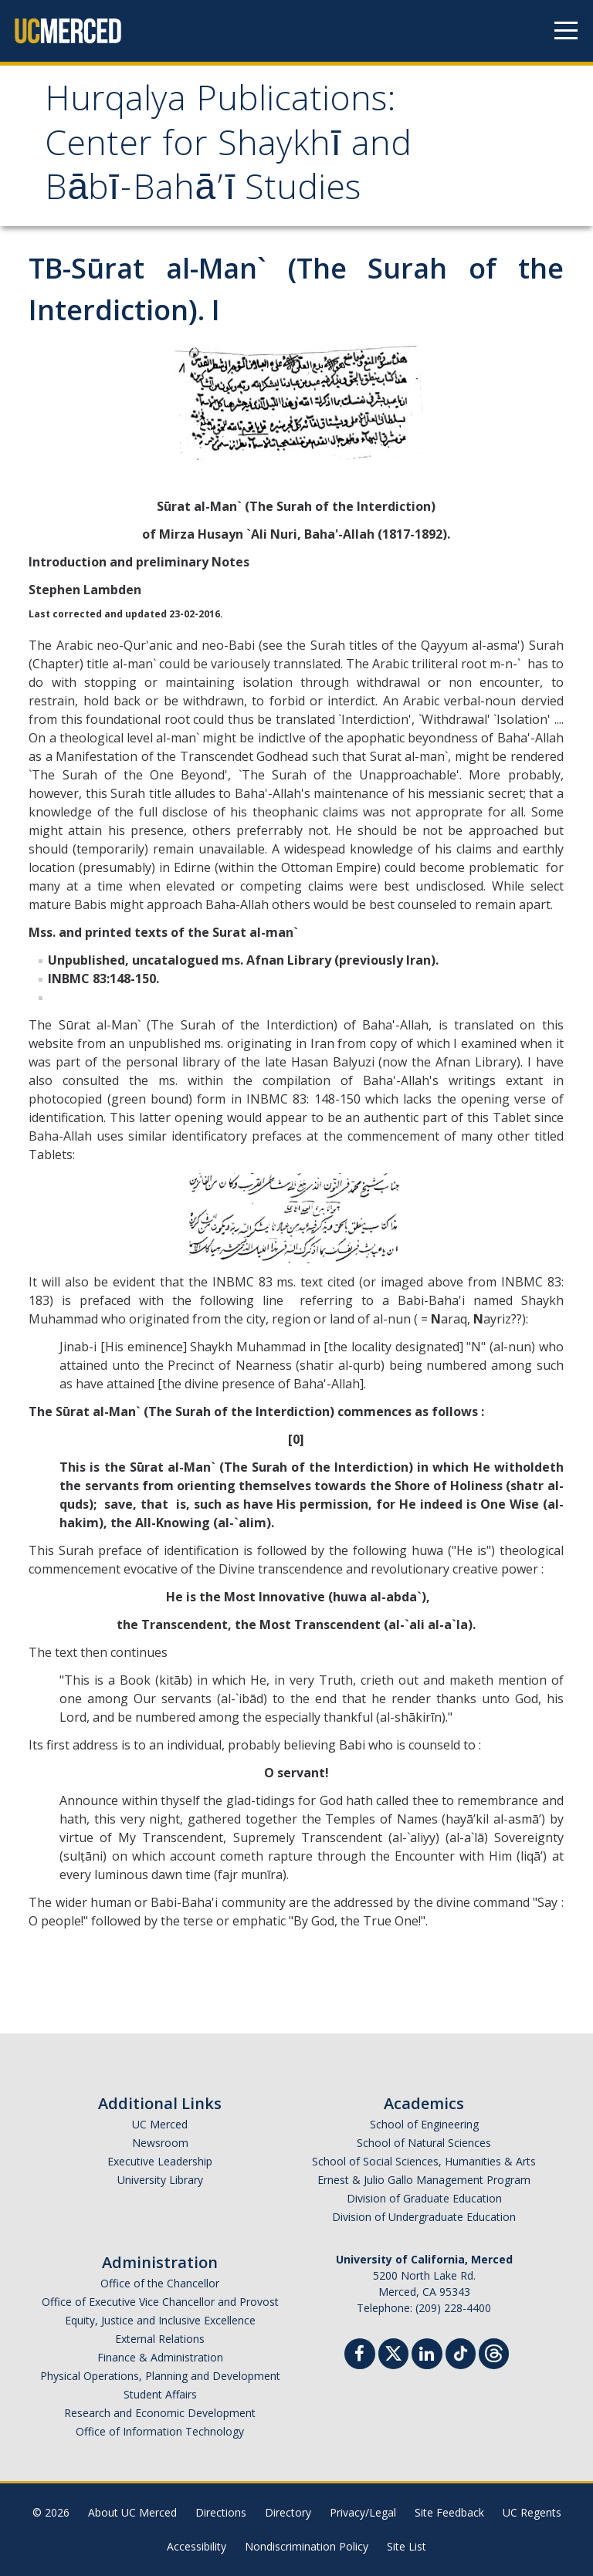  Describe the element at coordinates (360, 2355) in the screenshot. I see `[Facebook]` at that location.